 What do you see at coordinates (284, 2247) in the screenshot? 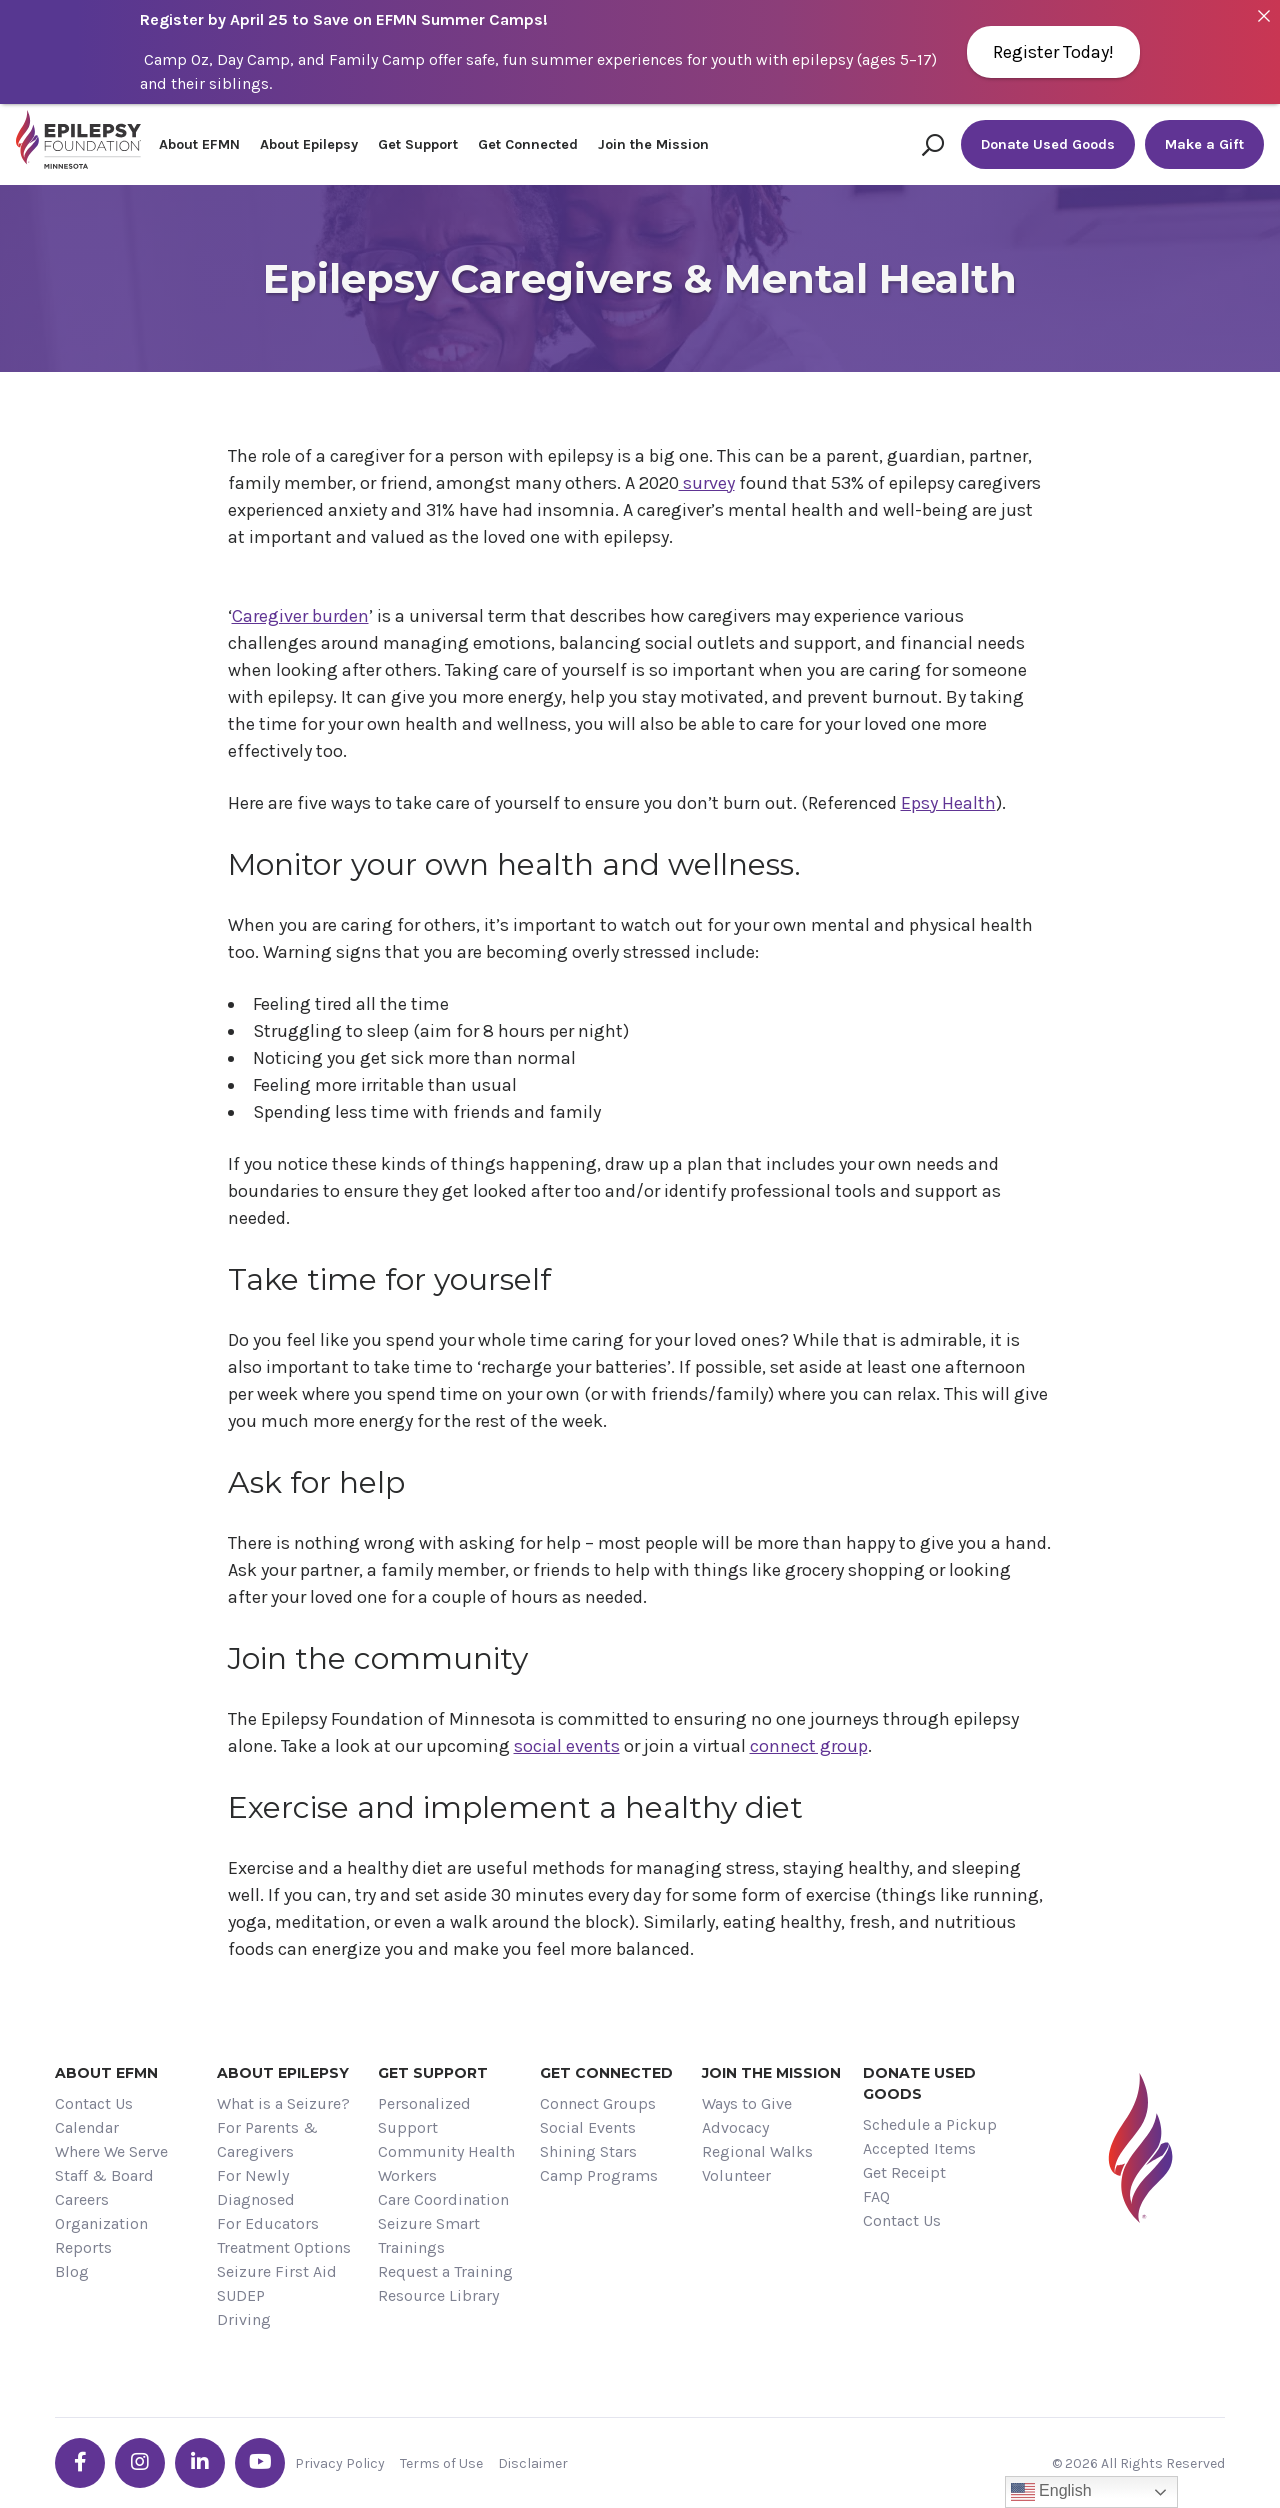
I see `Treatment Options` at bounding box center [284, 2247].